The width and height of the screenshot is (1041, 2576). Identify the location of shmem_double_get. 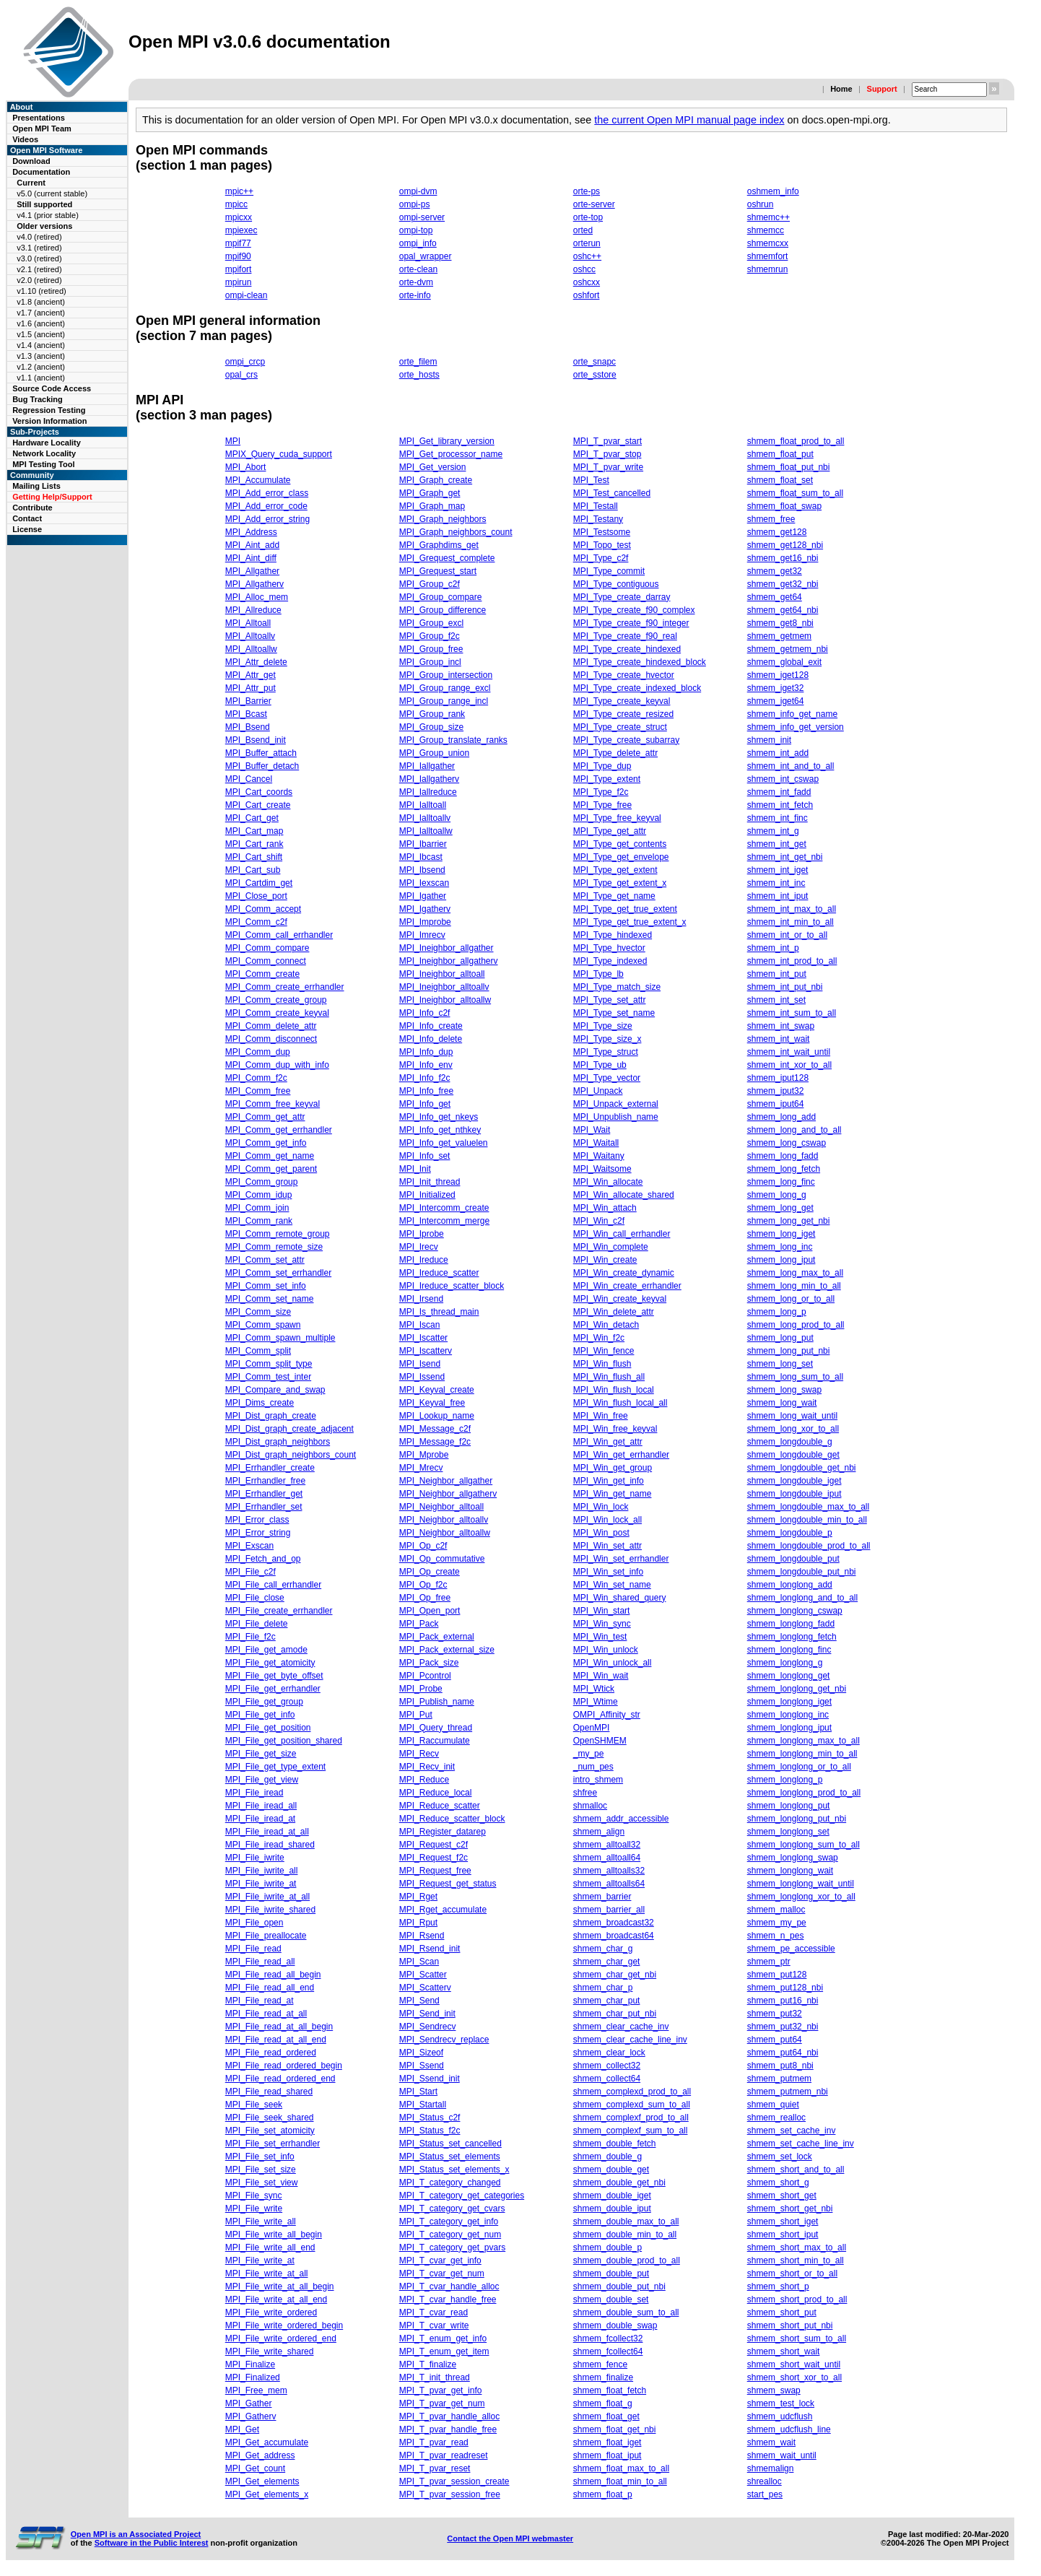
(611, 2169).